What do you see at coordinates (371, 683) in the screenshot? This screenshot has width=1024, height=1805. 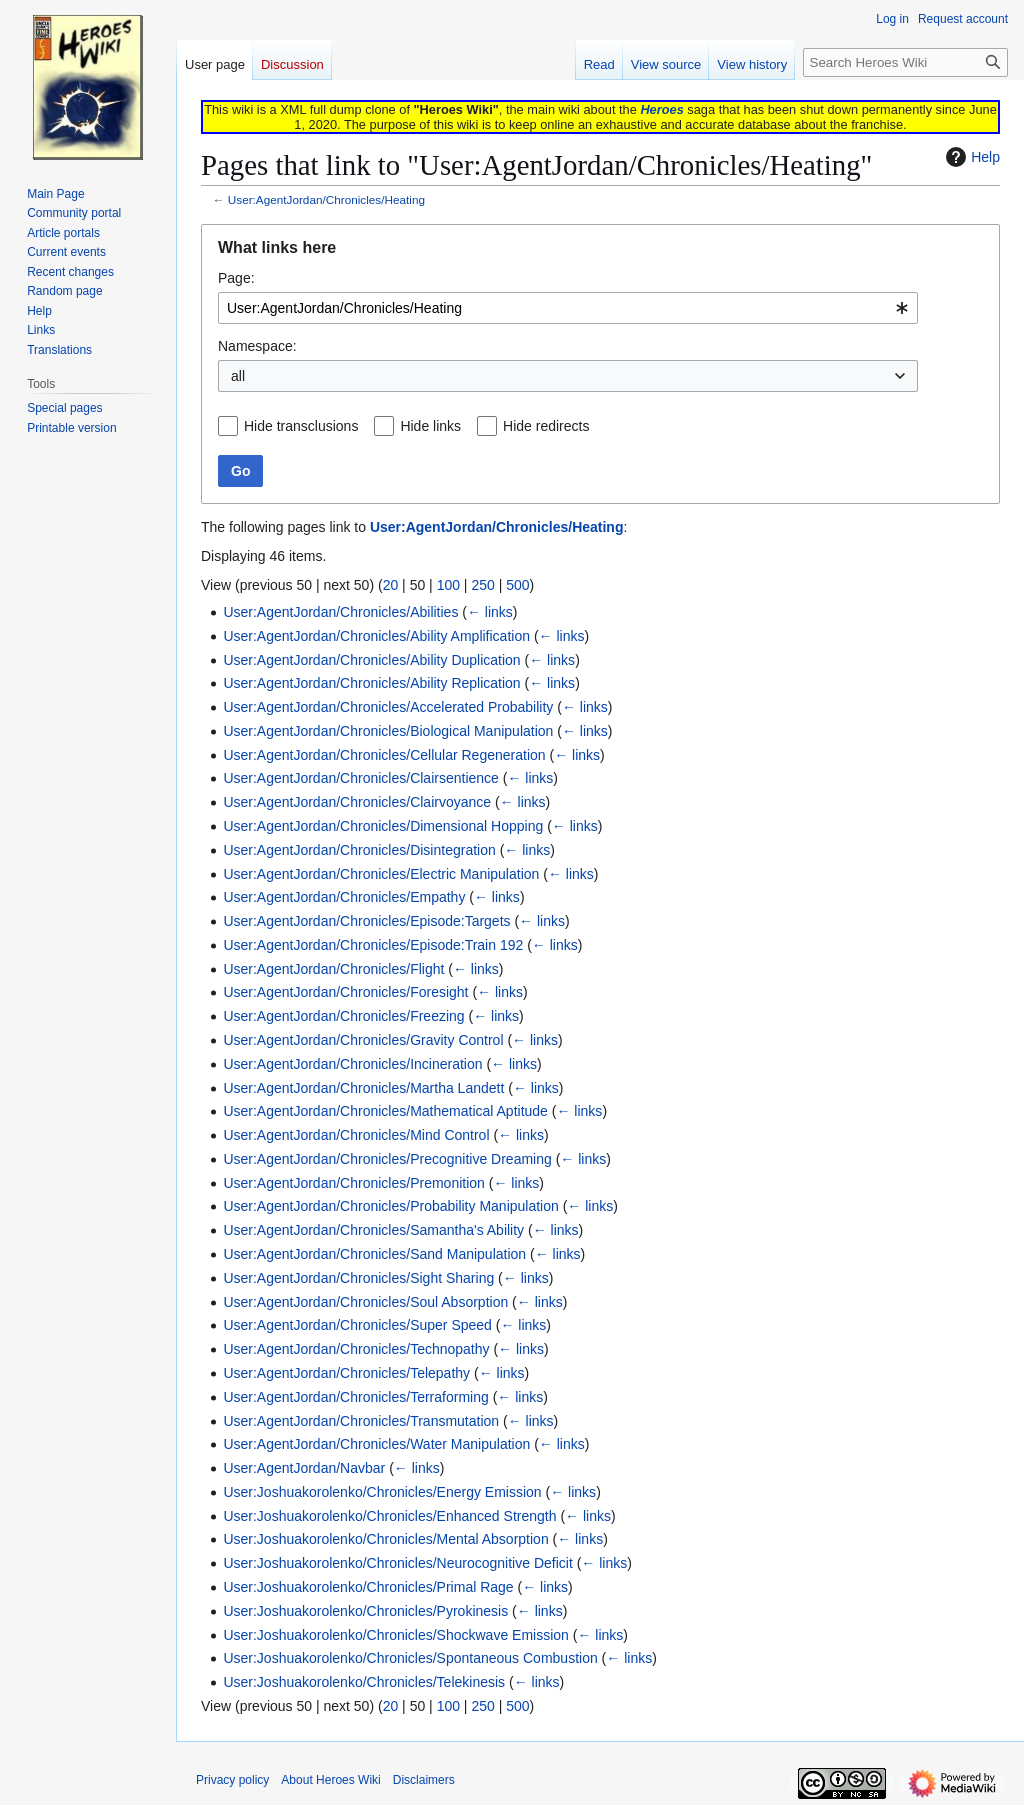 I see `User:AgentJordan/Chronicles/Ability Replication` at bounding box center [371, 683].